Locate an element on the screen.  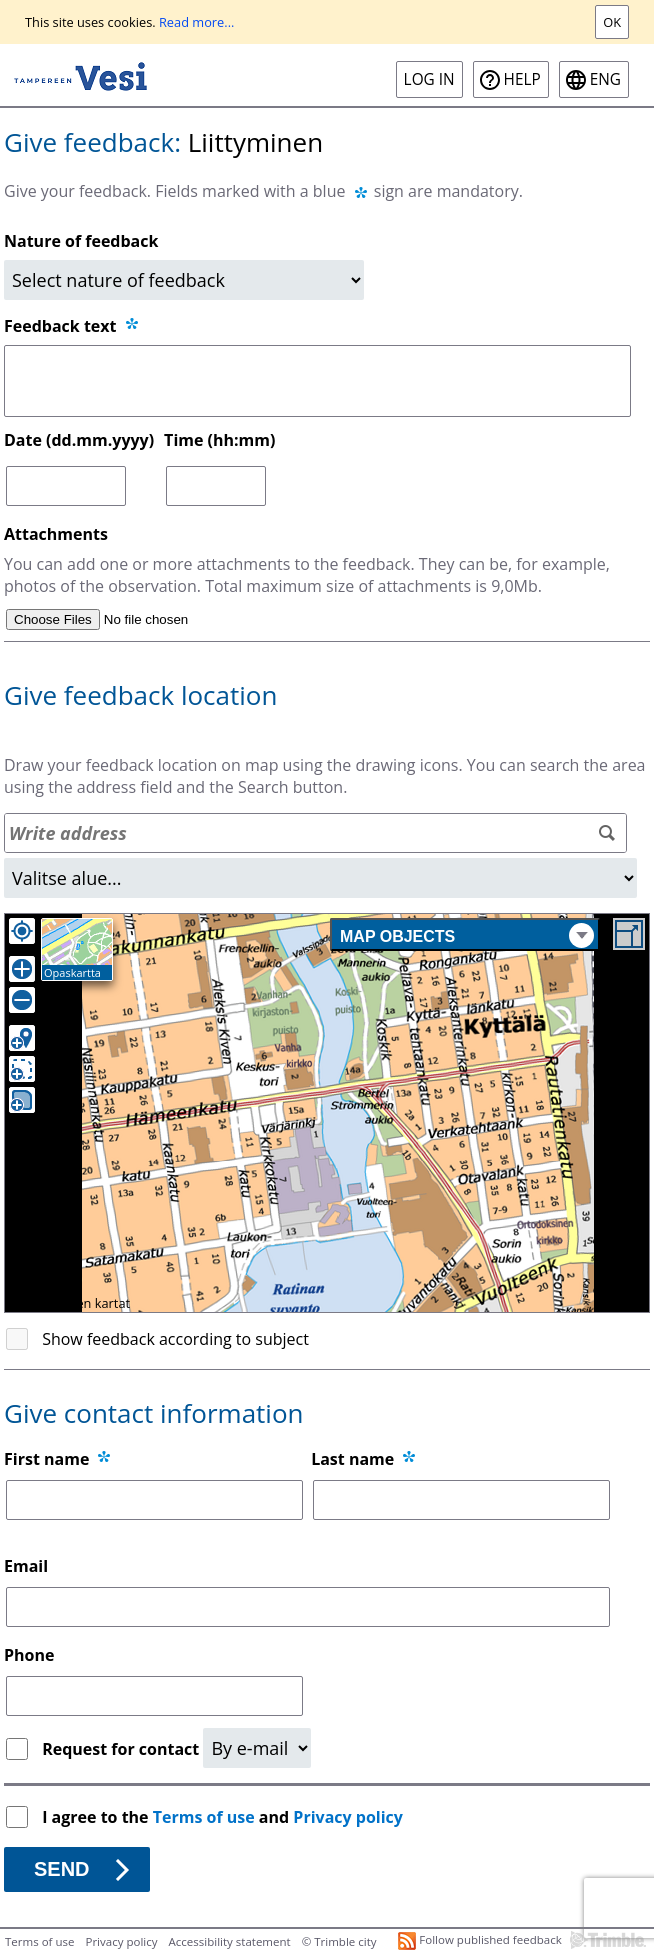
Ok is located at coordinates (612, 22).